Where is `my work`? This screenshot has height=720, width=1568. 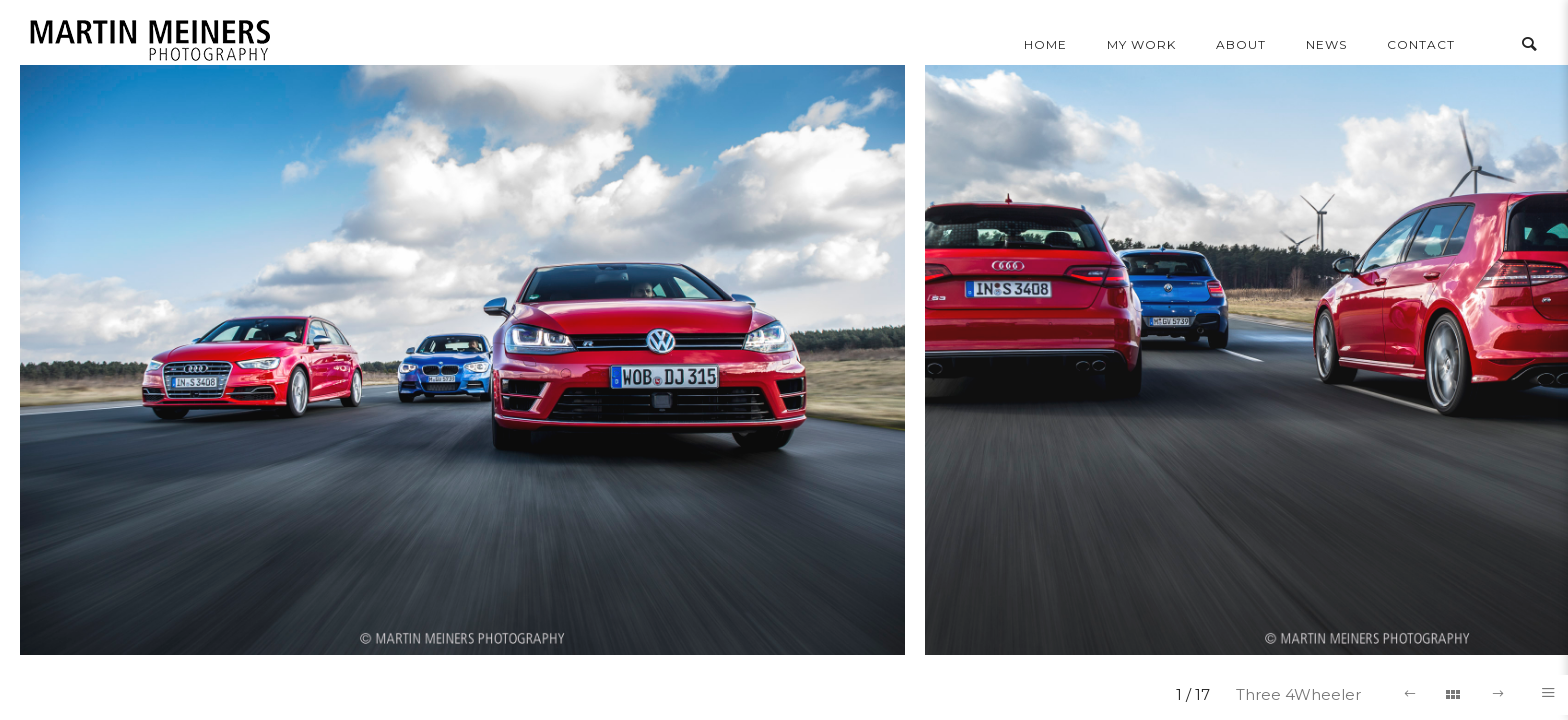
my work is located at coordinates (1141, 44).